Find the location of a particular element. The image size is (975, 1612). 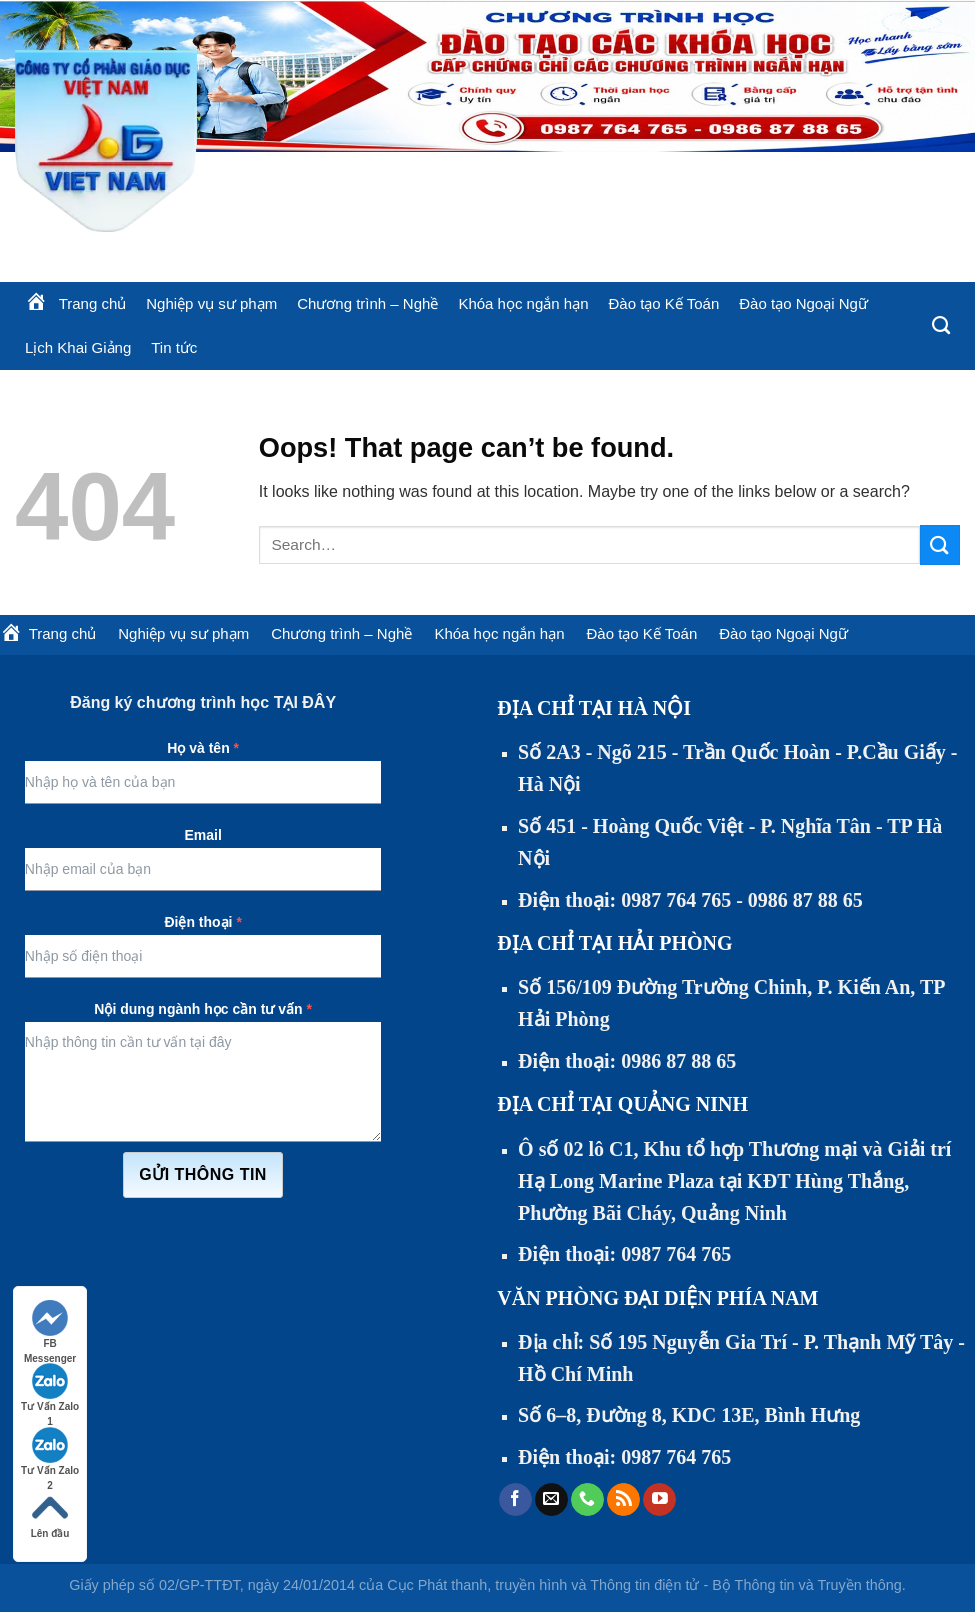

Khóa học ngắn hạn is located at coordinates (523, 303).